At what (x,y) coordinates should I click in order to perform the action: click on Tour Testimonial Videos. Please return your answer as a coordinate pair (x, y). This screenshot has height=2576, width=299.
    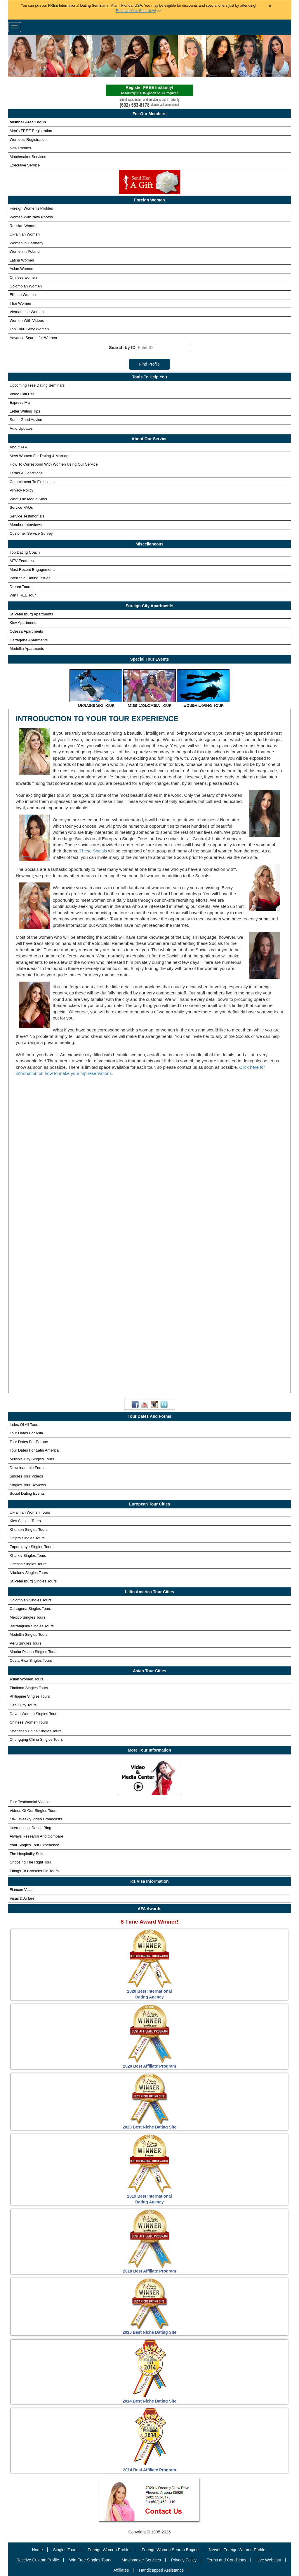
    Looking at the image, I should click on (30, 1802).